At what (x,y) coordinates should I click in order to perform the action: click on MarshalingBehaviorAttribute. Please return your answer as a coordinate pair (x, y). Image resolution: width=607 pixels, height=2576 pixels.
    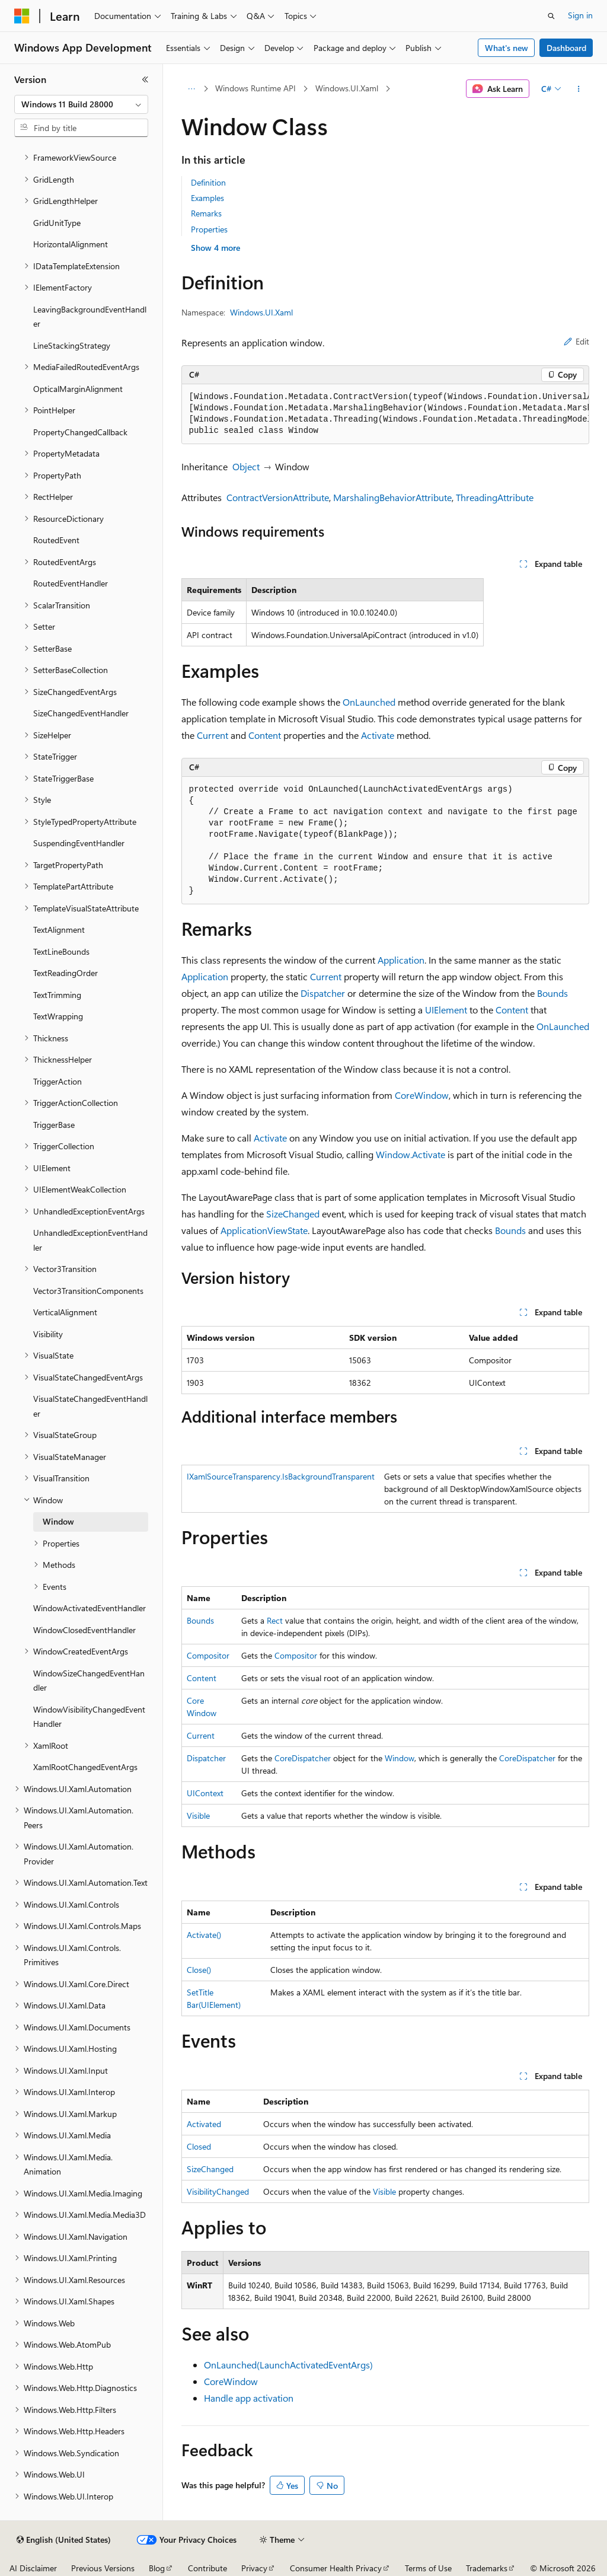
    Looking at the image, I should click on (392, 497).